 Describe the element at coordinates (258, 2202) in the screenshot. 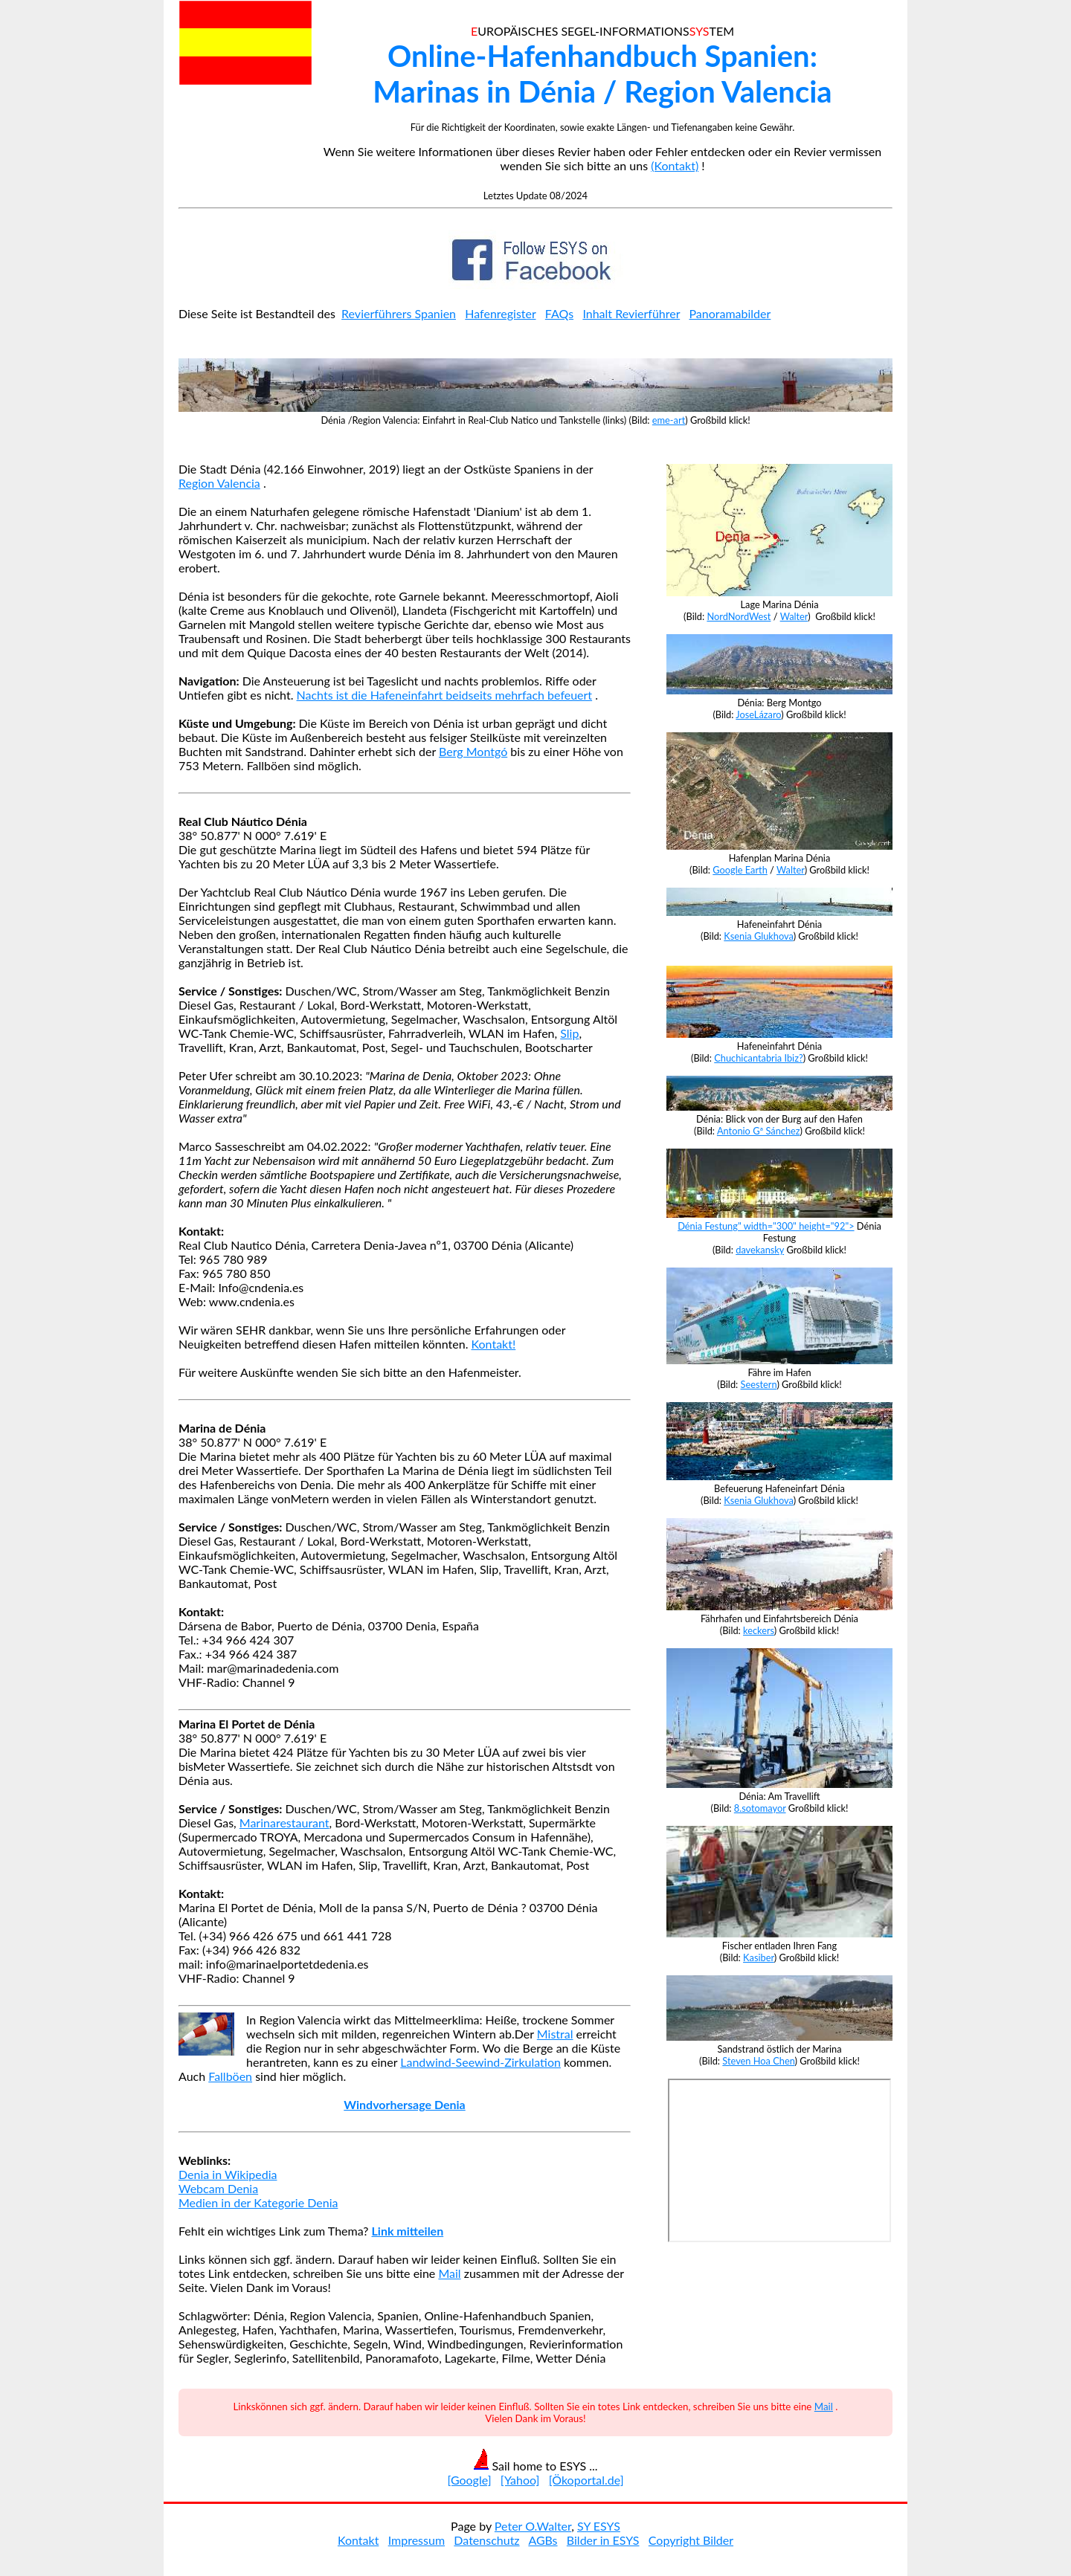

I see `Medien in der Kategorie Denia` at that location.